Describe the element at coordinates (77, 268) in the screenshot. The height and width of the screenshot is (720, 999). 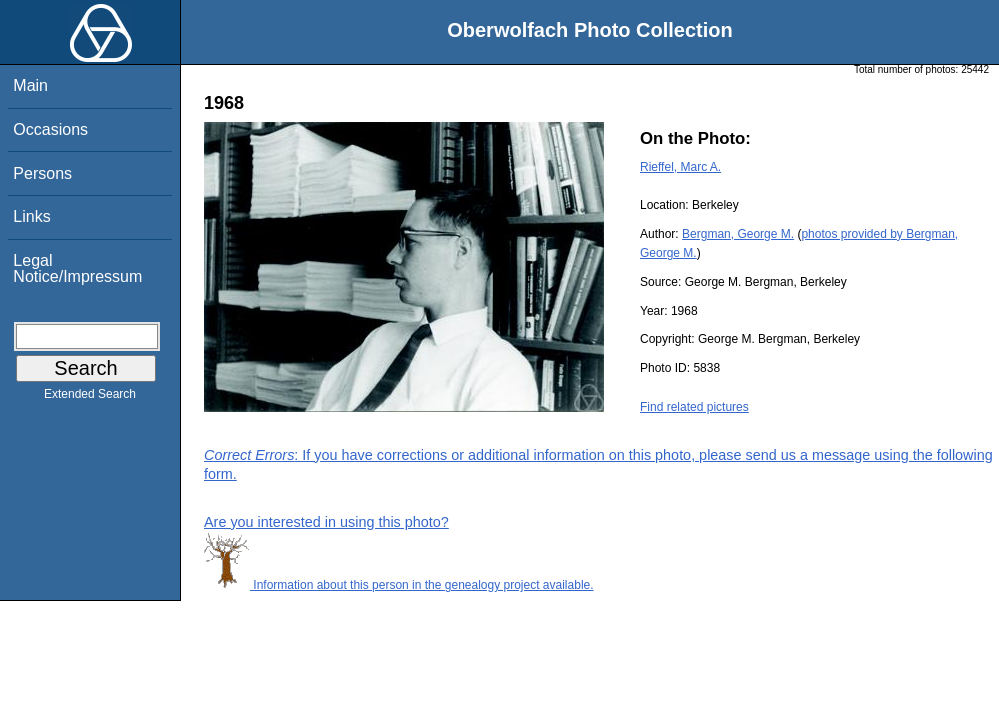
I see `Legal Notice/Impressum` at that location.